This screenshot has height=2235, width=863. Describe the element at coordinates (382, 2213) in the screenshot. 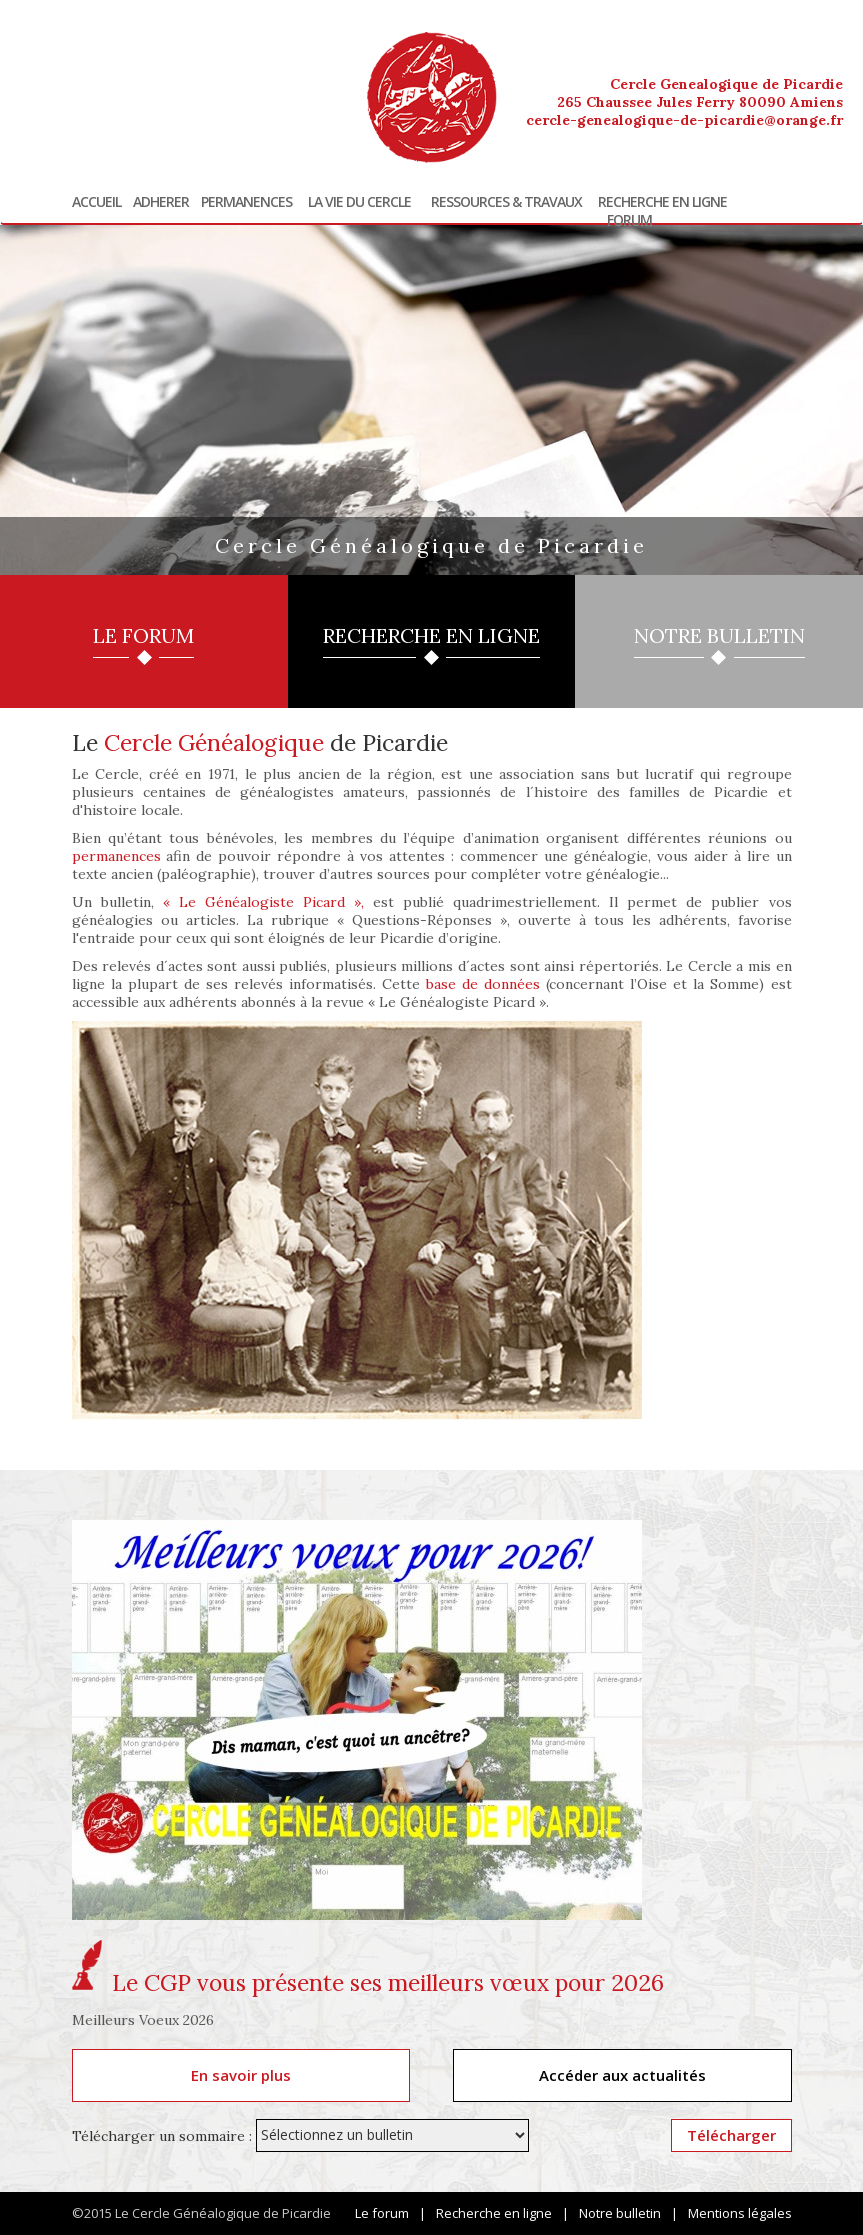

I see `Le forum` at that location.